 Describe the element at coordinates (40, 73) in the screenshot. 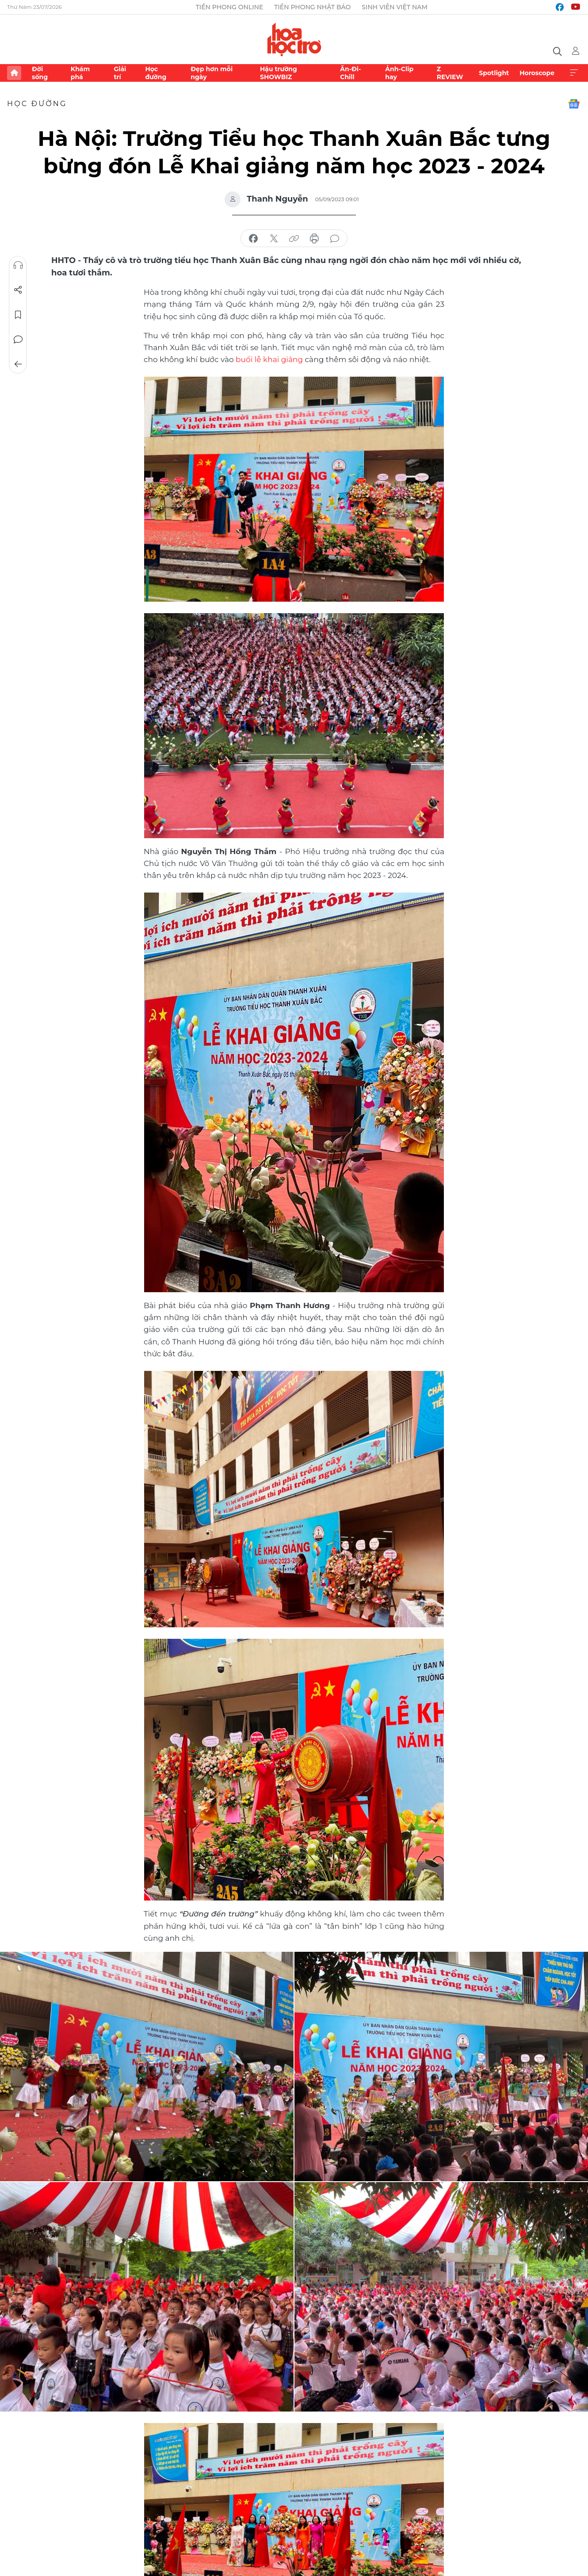

I see `Đời sống` at that location.